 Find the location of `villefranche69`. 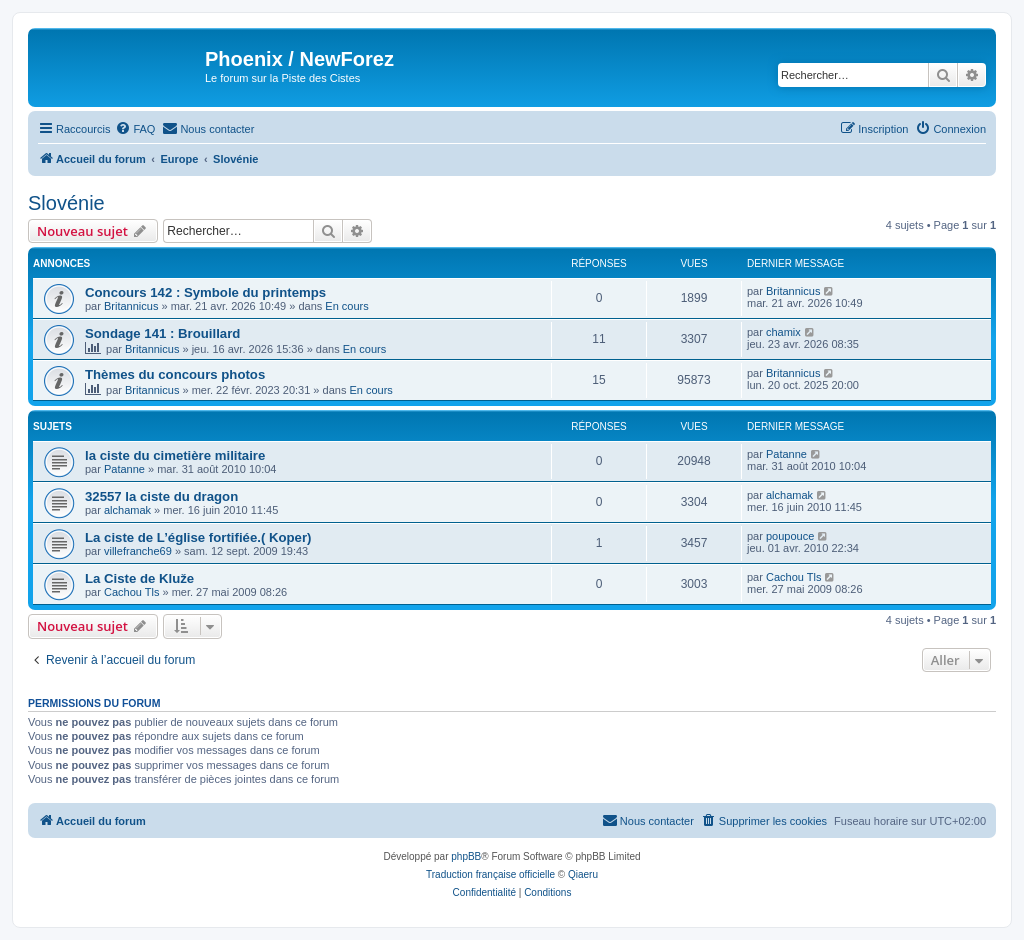

villefranche69 is located at coordinates (138, 551).